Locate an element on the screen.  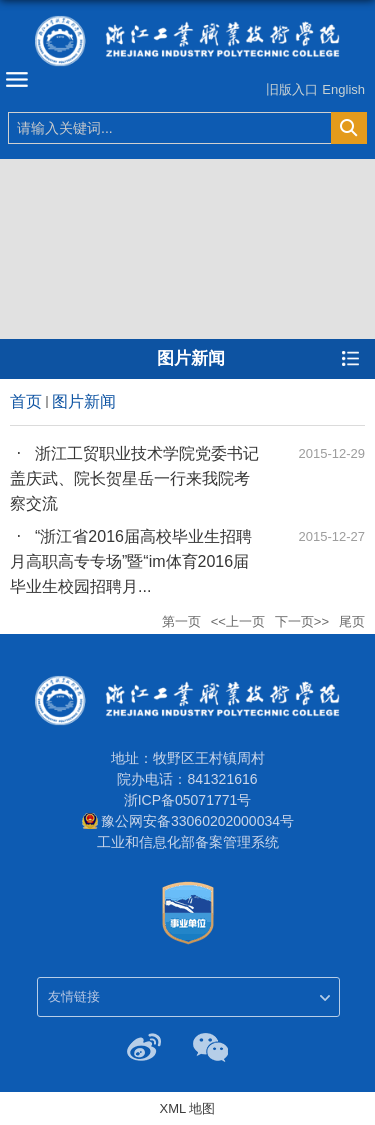
工业和信息化部备案管理系统 is located at coordinates (188, 842).